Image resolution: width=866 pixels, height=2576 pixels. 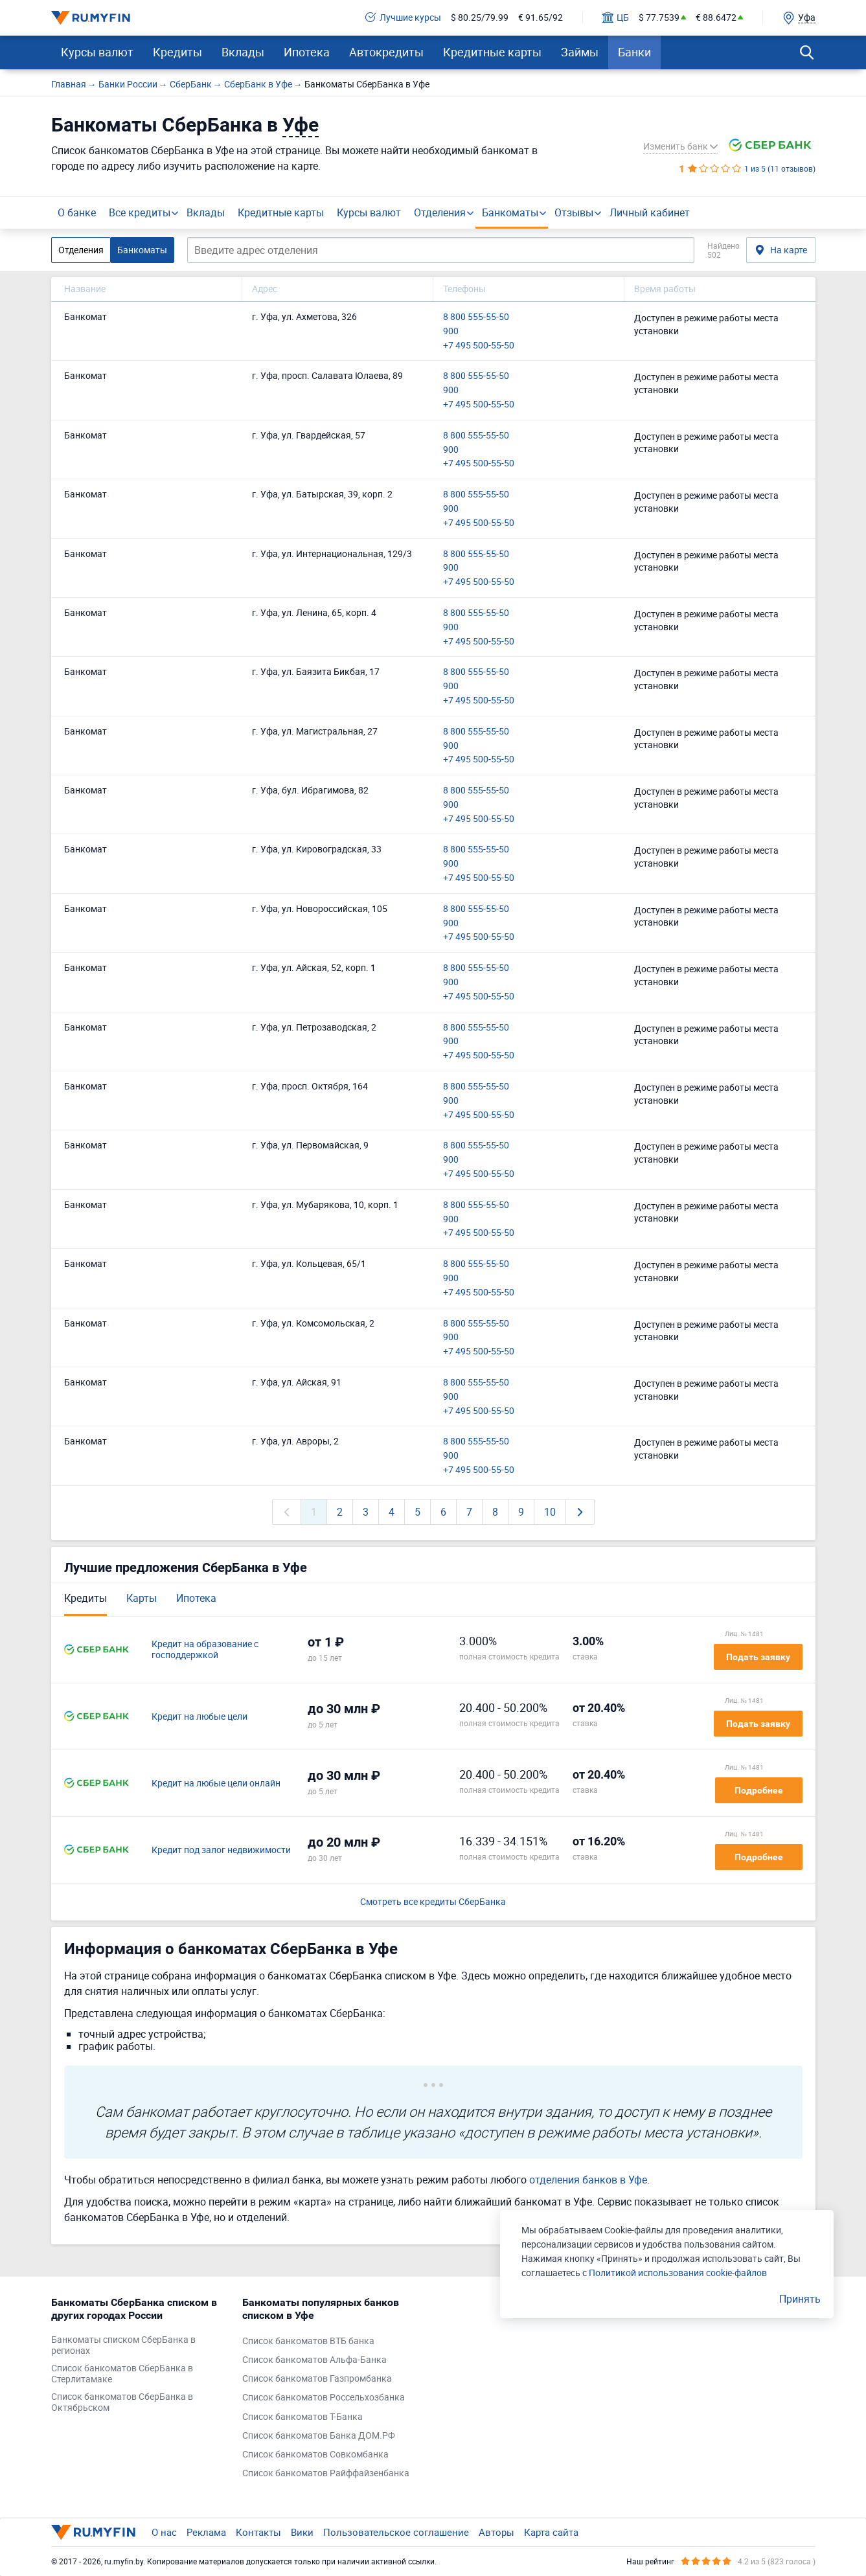 What do you see at coordinates (139, 212) in the screenshot?
I see `Все кредиты` at bounding box center [139, 212].